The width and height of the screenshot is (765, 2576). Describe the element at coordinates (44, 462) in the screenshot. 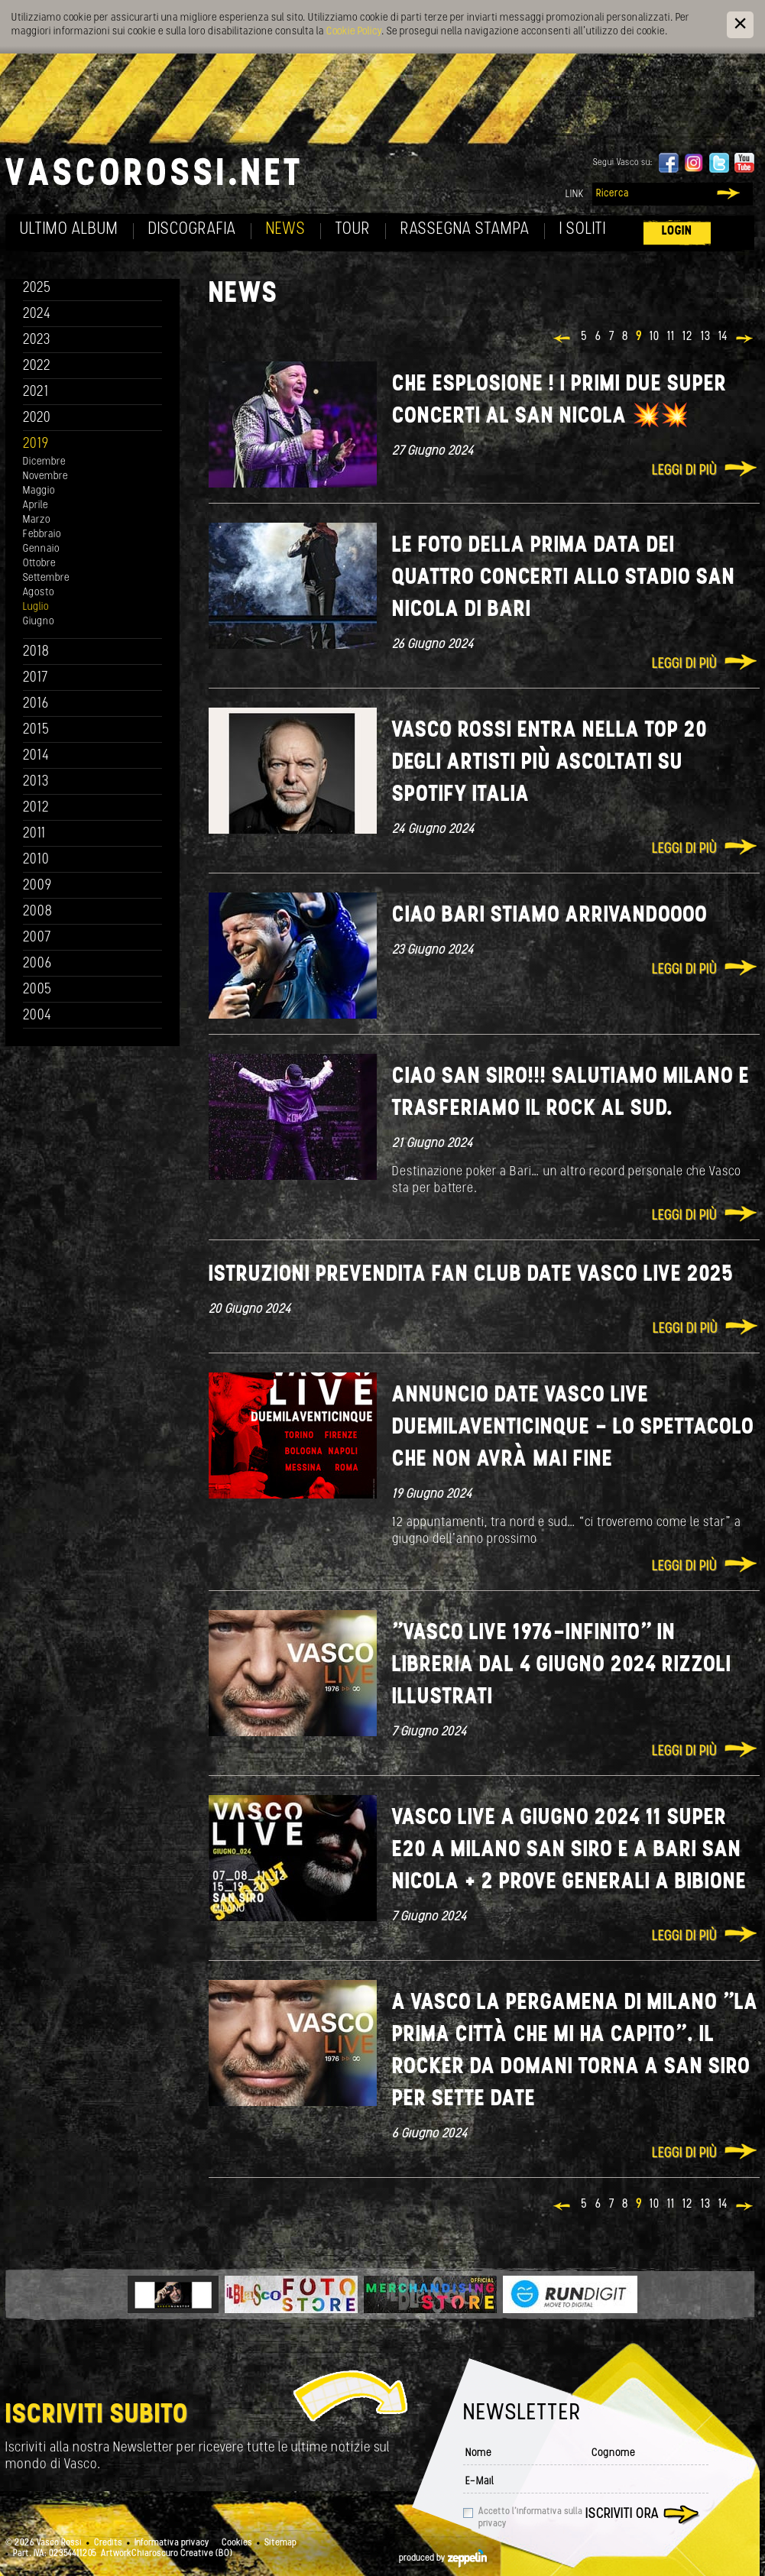

I see `Dicembre` at that location.